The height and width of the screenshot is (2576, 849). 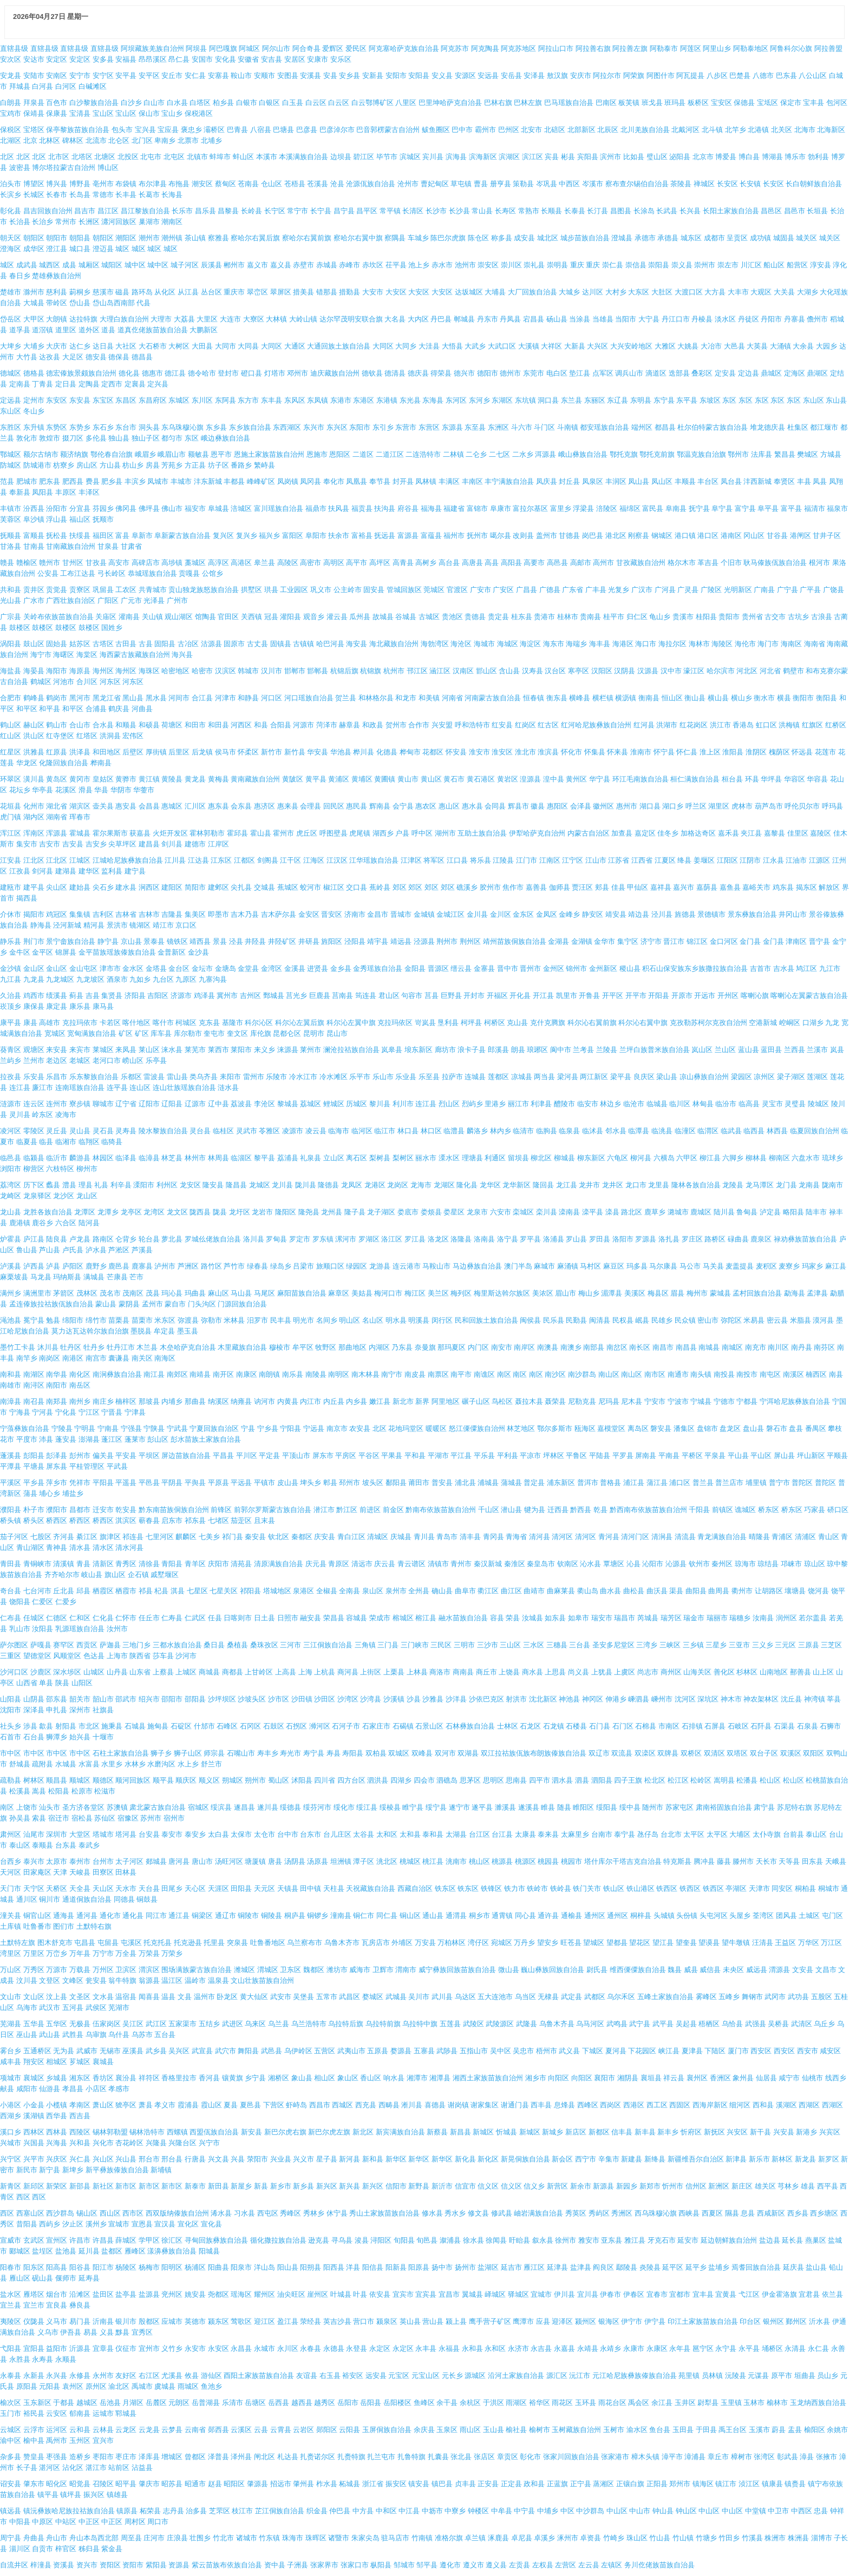 What do you see at coordinates (65, 222) in the screenshot?
I see `常州市` at bounding box center [65, 222].